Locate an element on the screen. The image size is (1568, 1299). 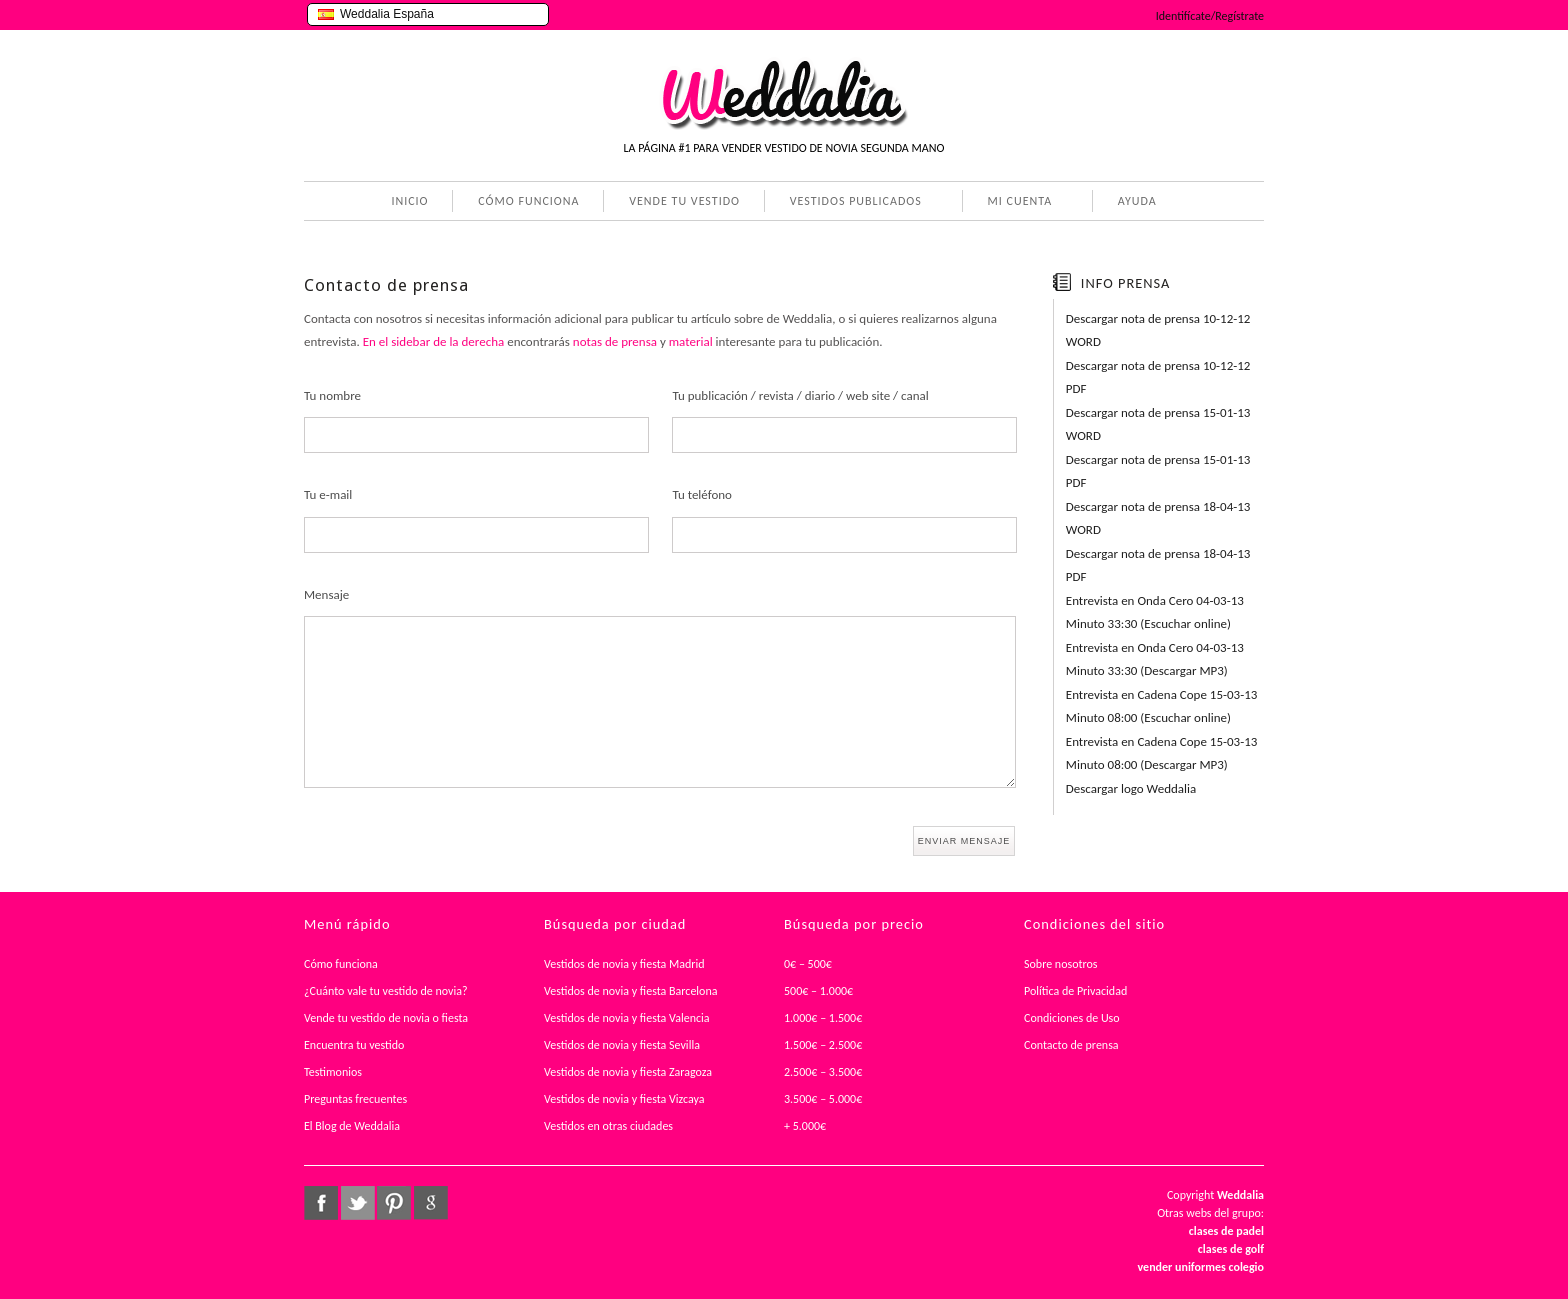
Vestidos en otras ciudades is located at coordinates (608, 1126).